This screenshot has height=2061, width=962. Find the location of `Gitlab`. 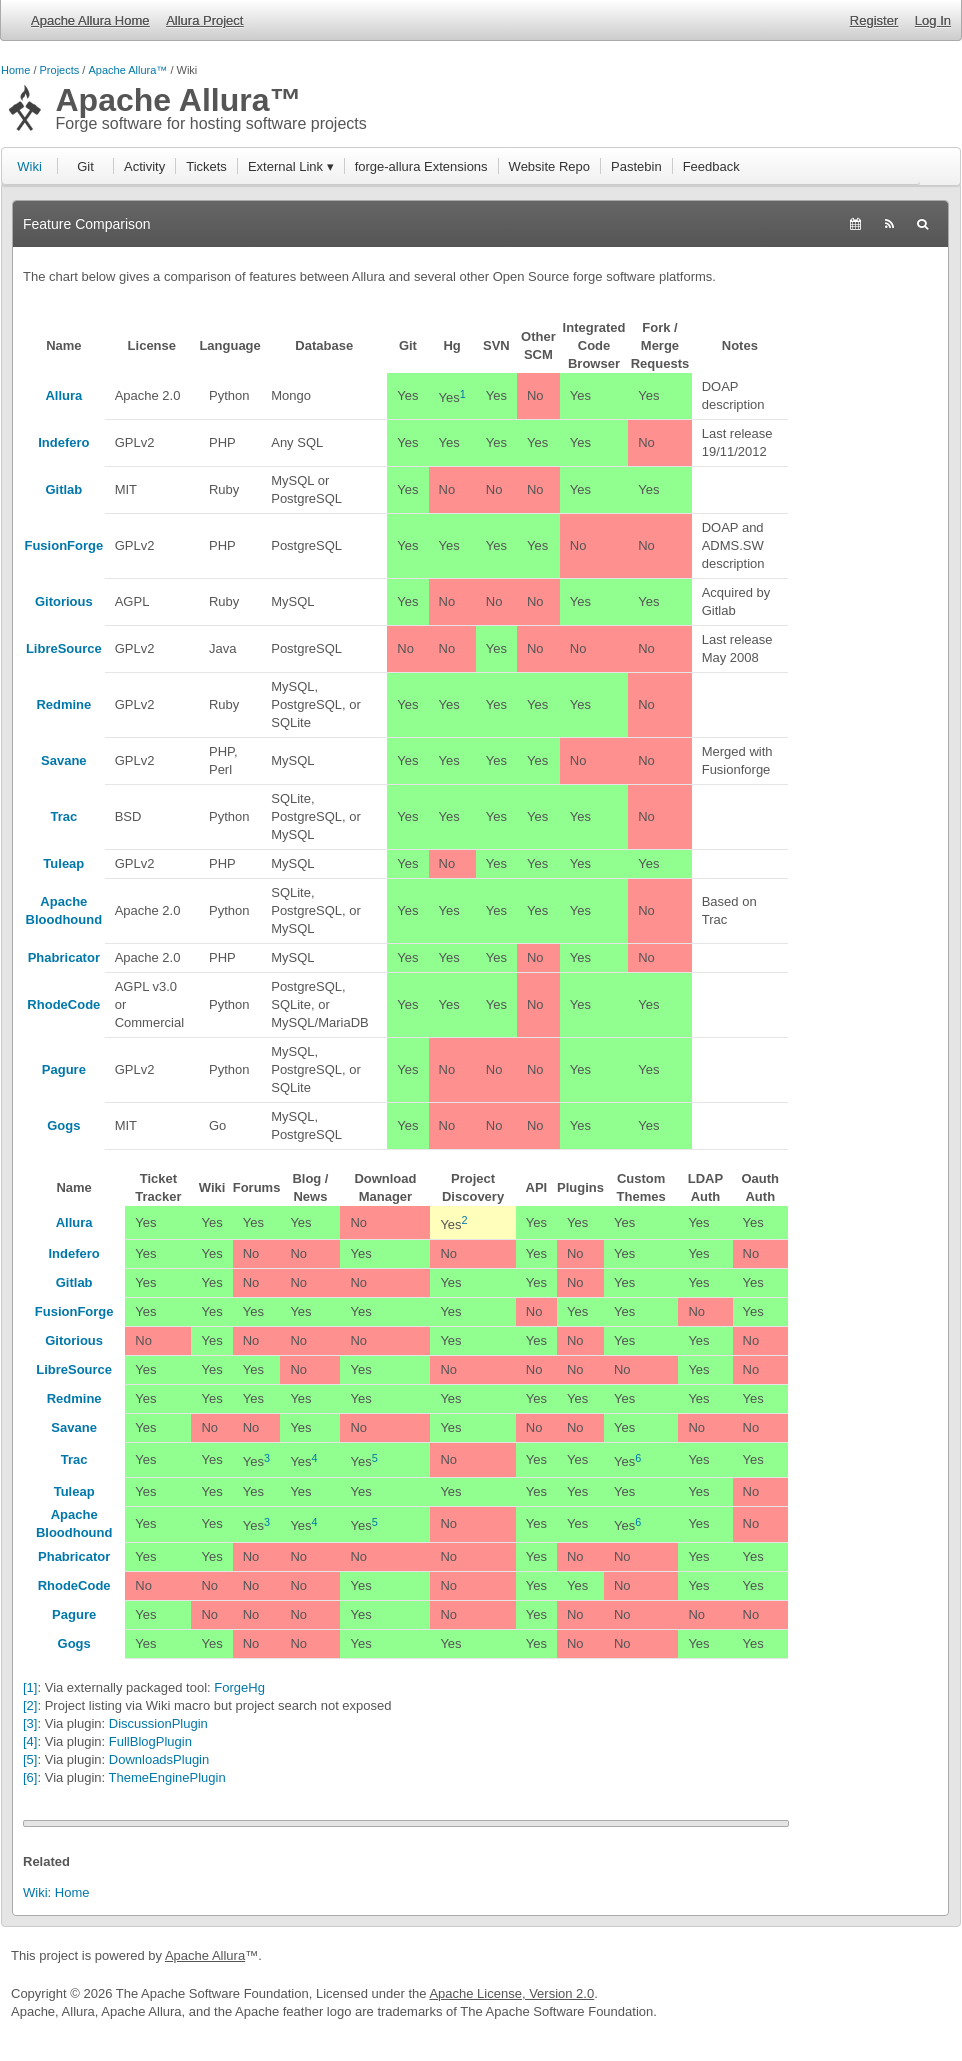

Gitlab is located at coordinates (63, 489).